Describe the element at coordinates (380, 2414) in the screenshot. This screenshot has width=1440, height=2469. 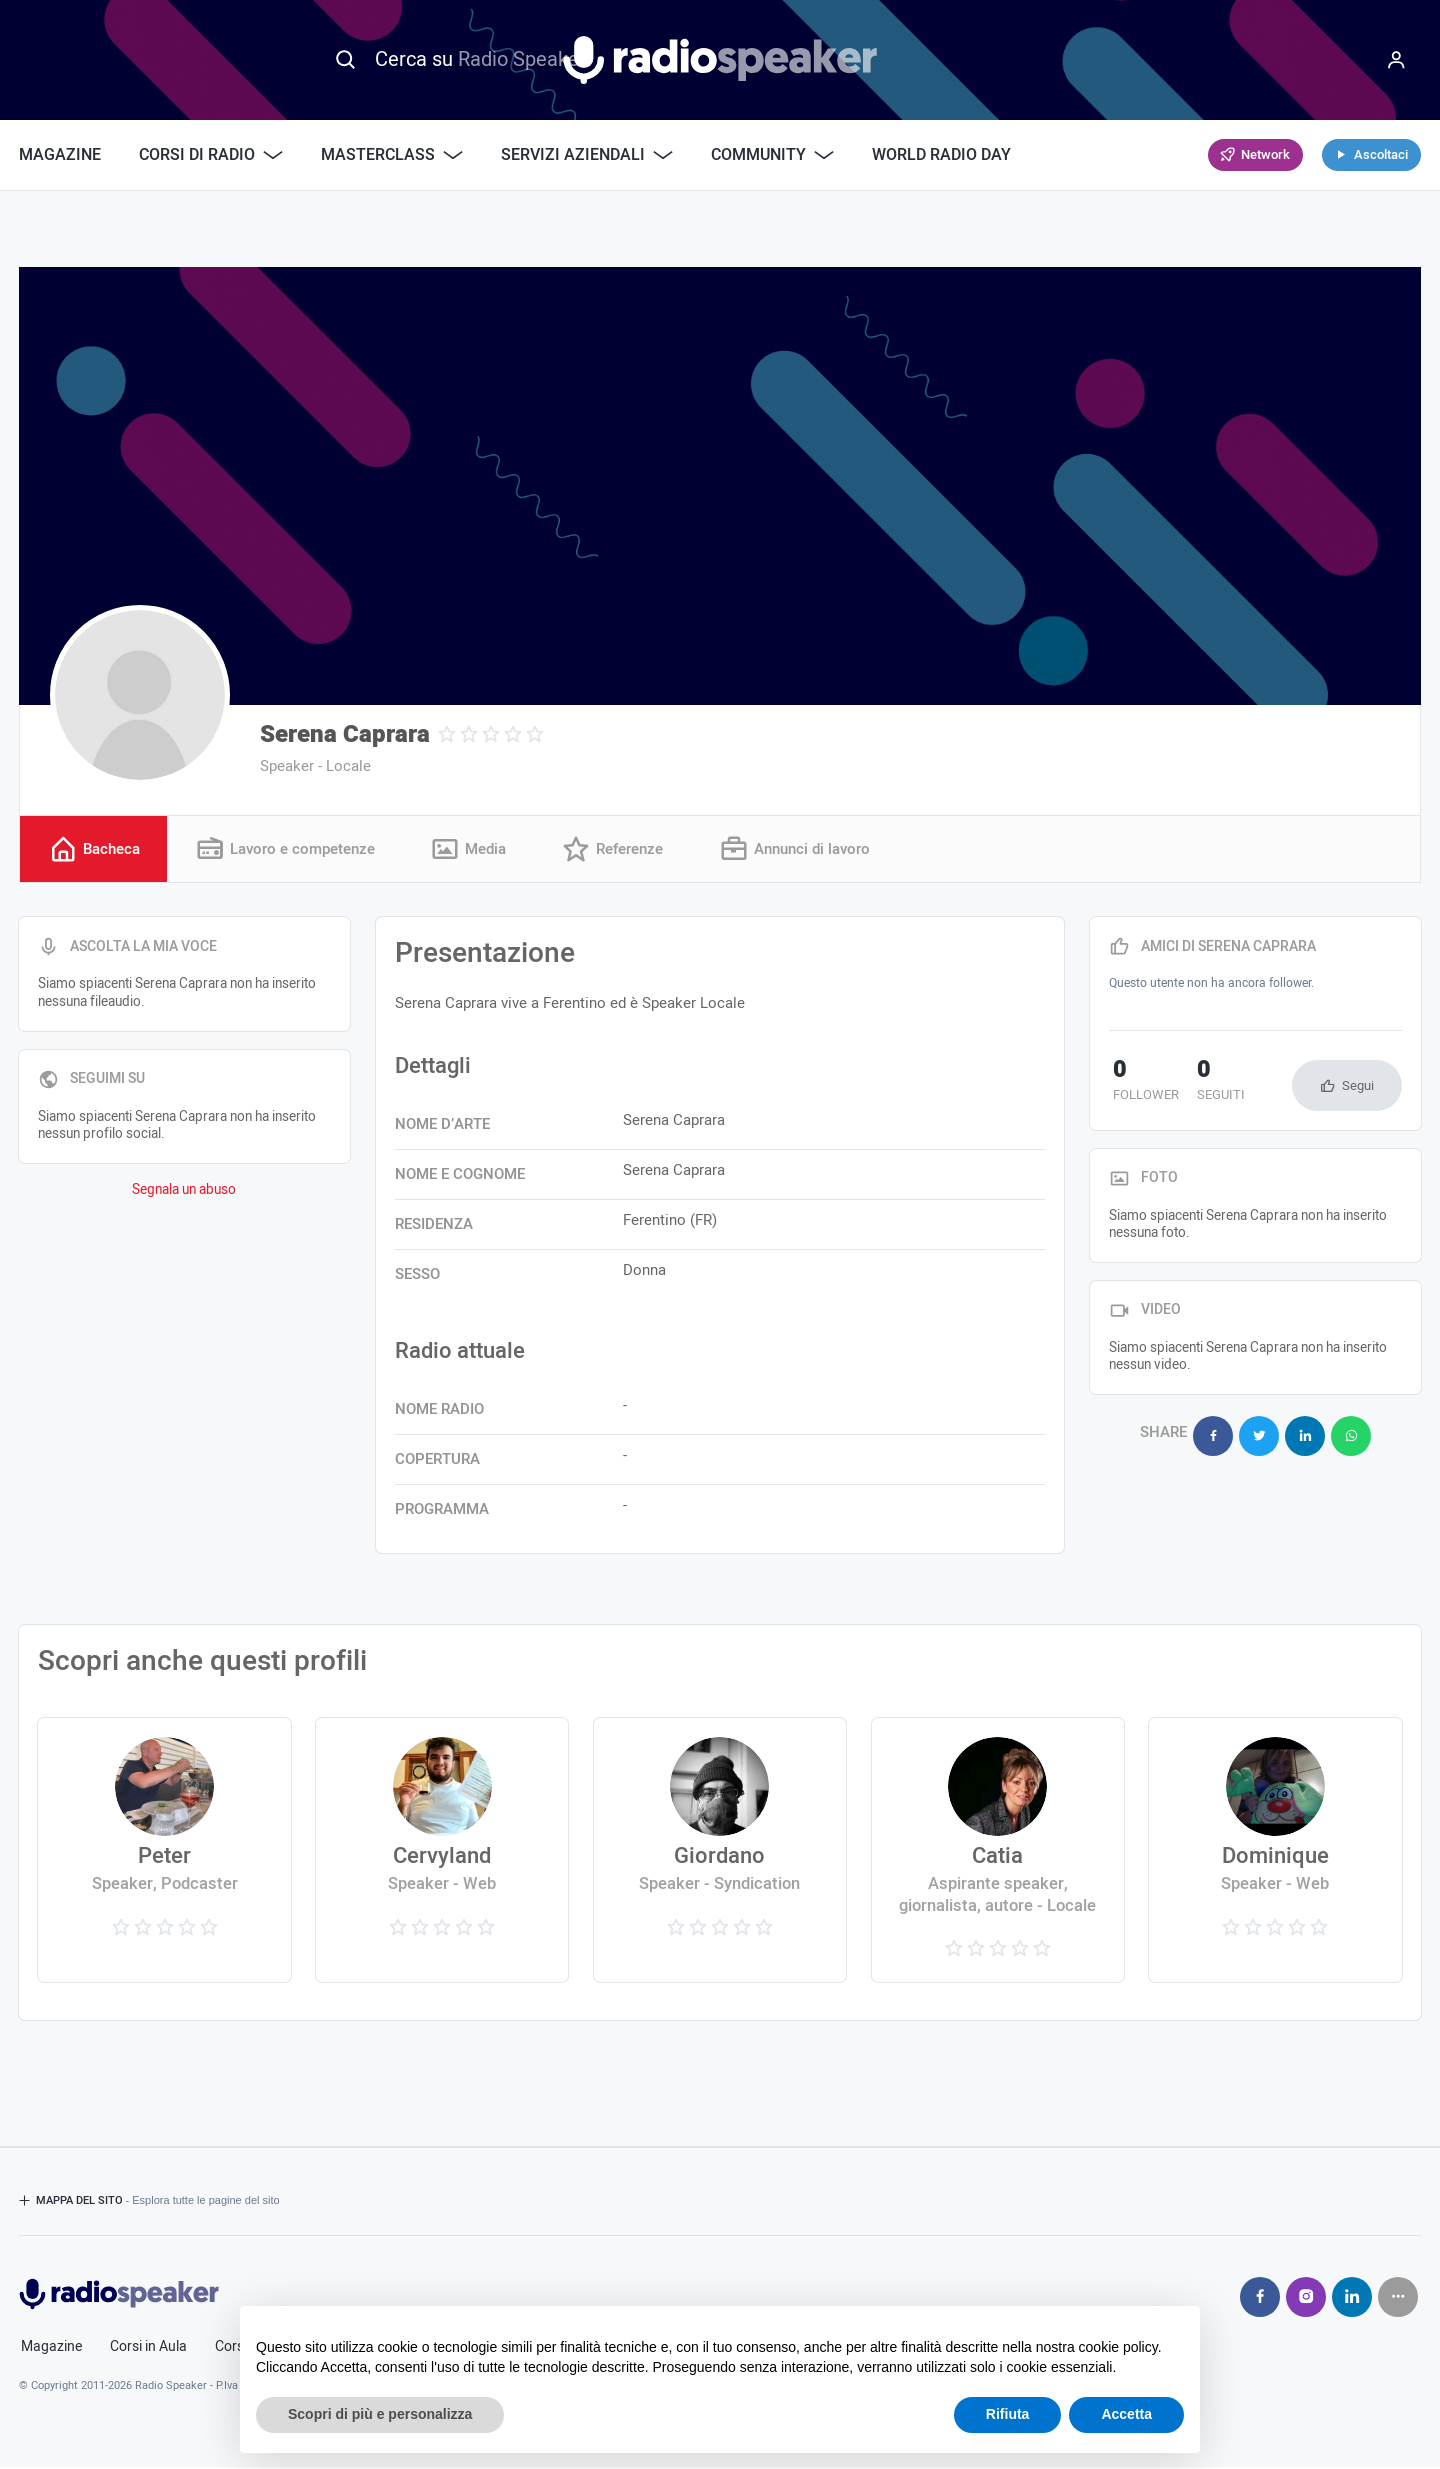
I see `Scopri di più e personalizza [button]` at that location.